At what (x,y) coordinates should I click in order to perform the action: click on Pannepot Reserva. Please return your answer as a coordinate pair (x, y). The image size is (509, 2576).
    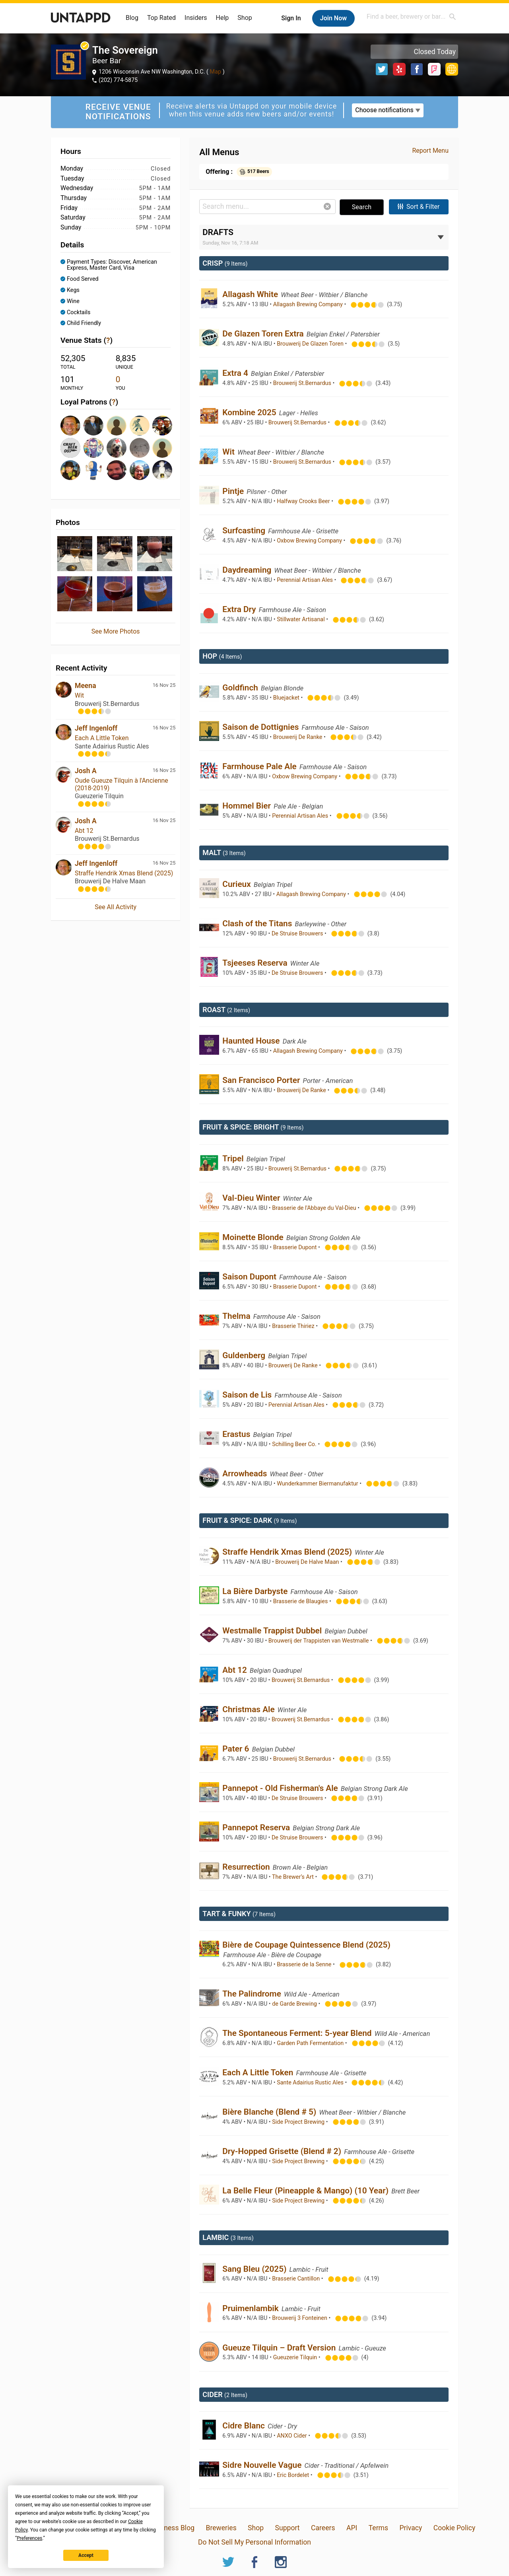
    Looking at the image, I should click on (257, 1827).